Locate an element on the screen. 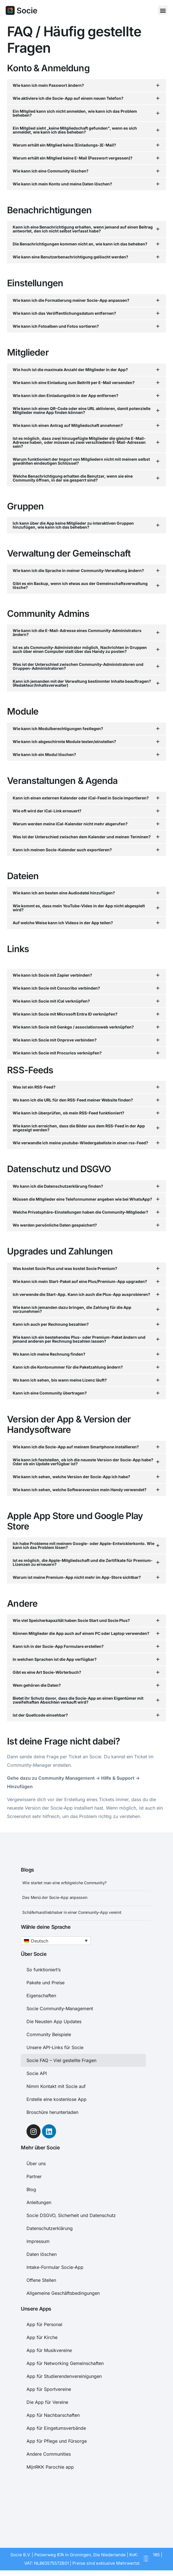 The width and height of the screenshot is (173, 2576). Pakete und Preise is located at coordinates (45, 1982).